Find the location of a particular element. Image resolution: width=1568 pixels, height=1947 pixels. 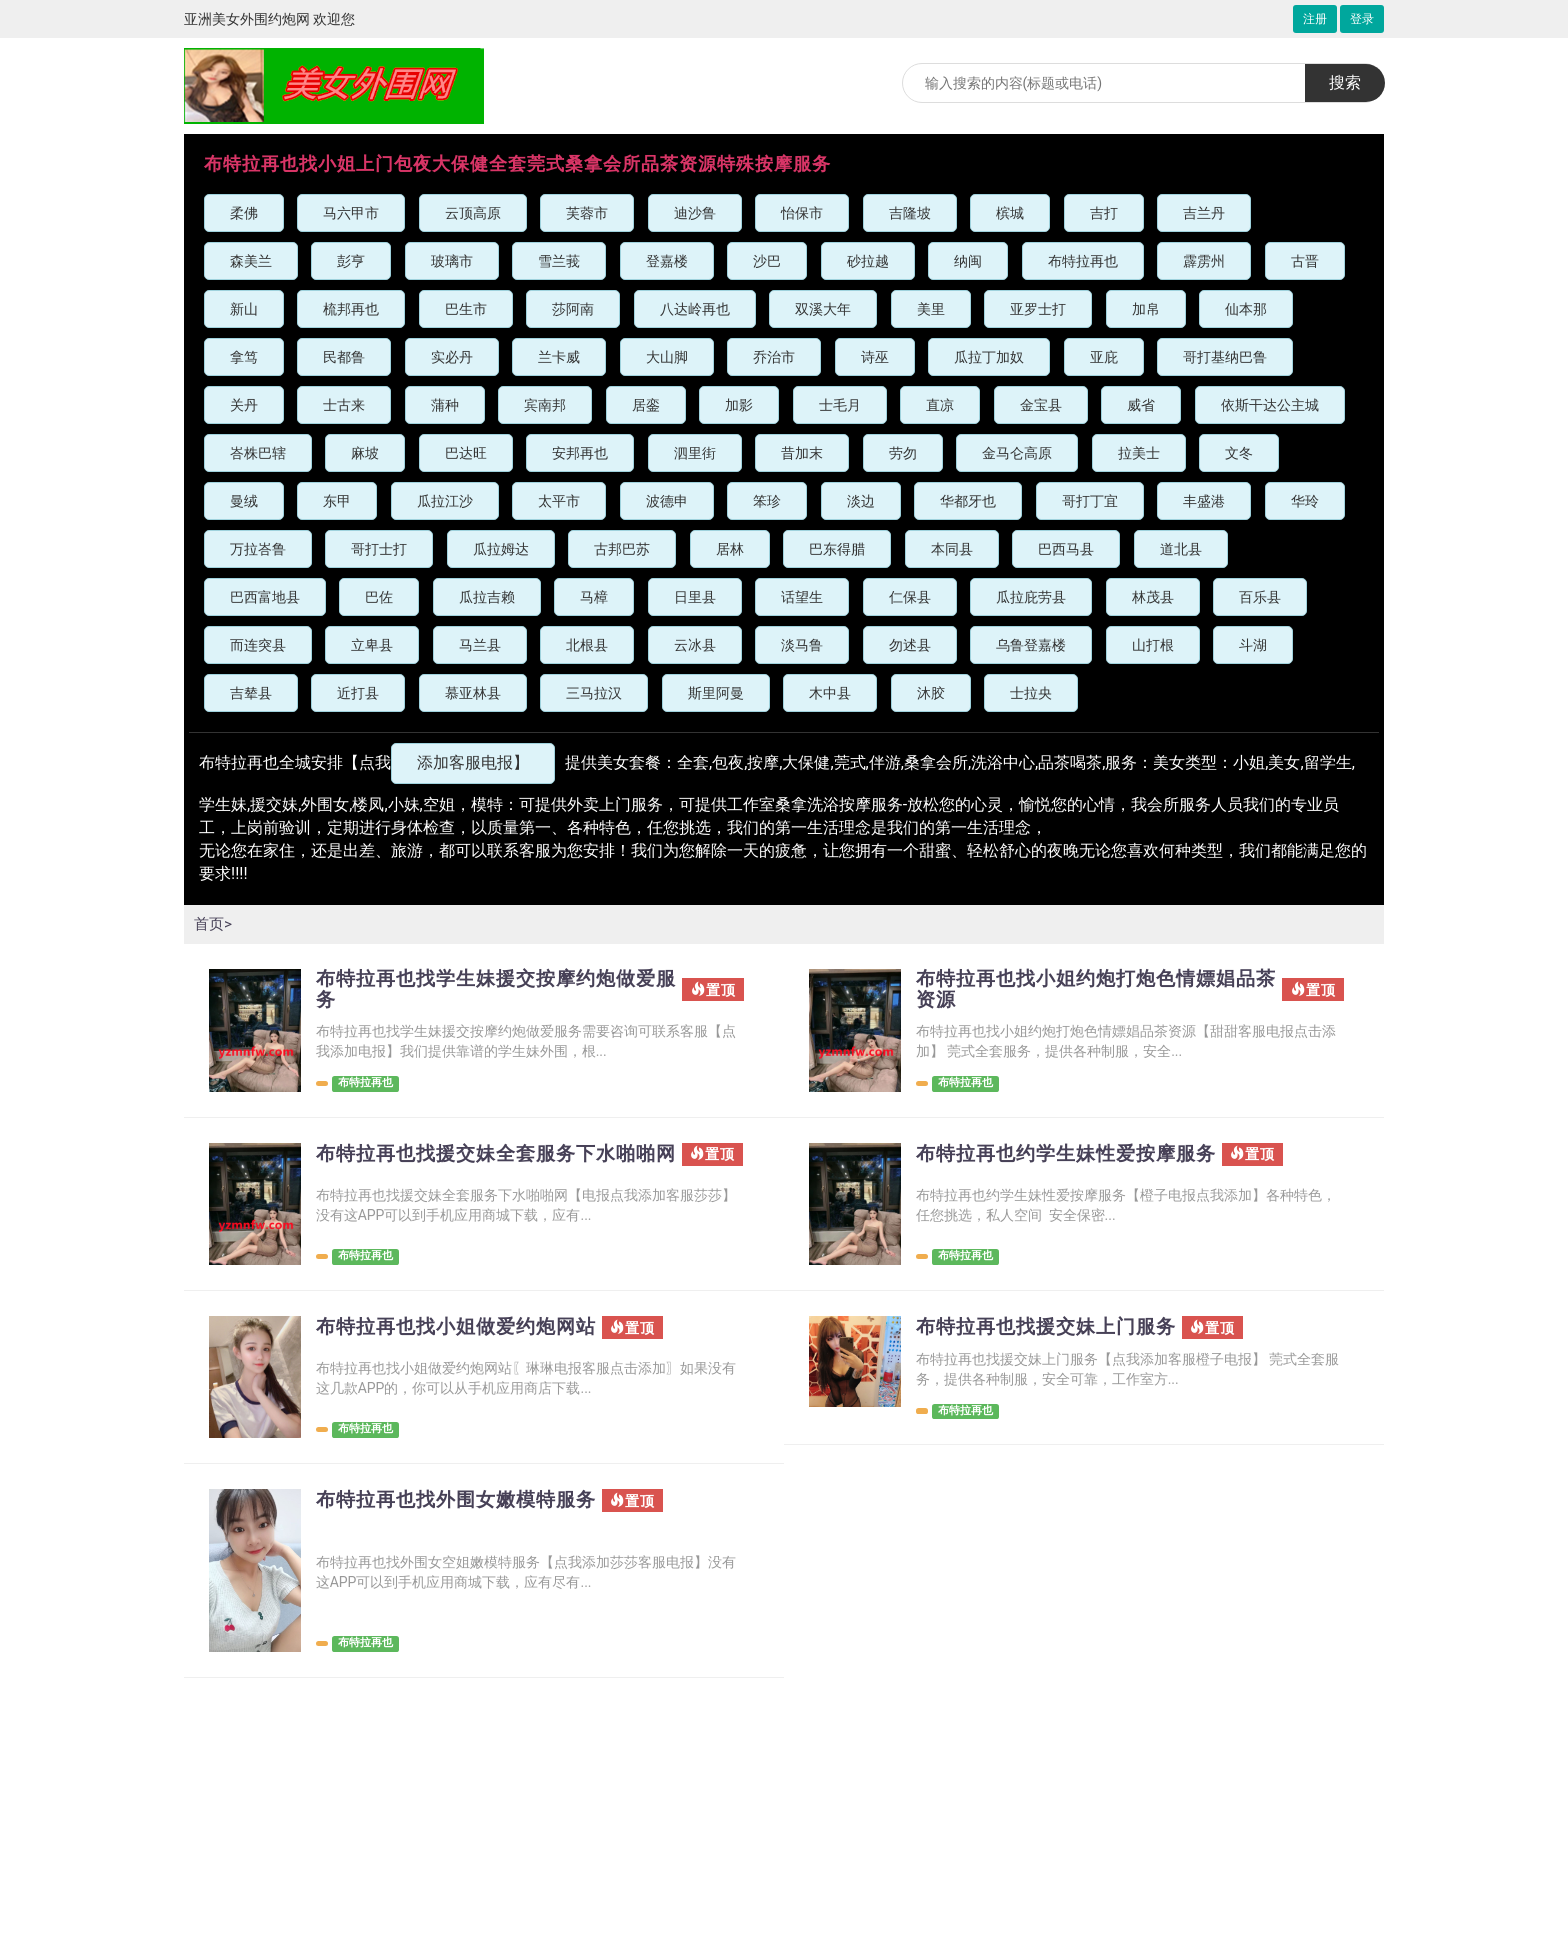

布特拉再也约学生妹性爱按摩服务 is located at coordinates (1073, 1156).